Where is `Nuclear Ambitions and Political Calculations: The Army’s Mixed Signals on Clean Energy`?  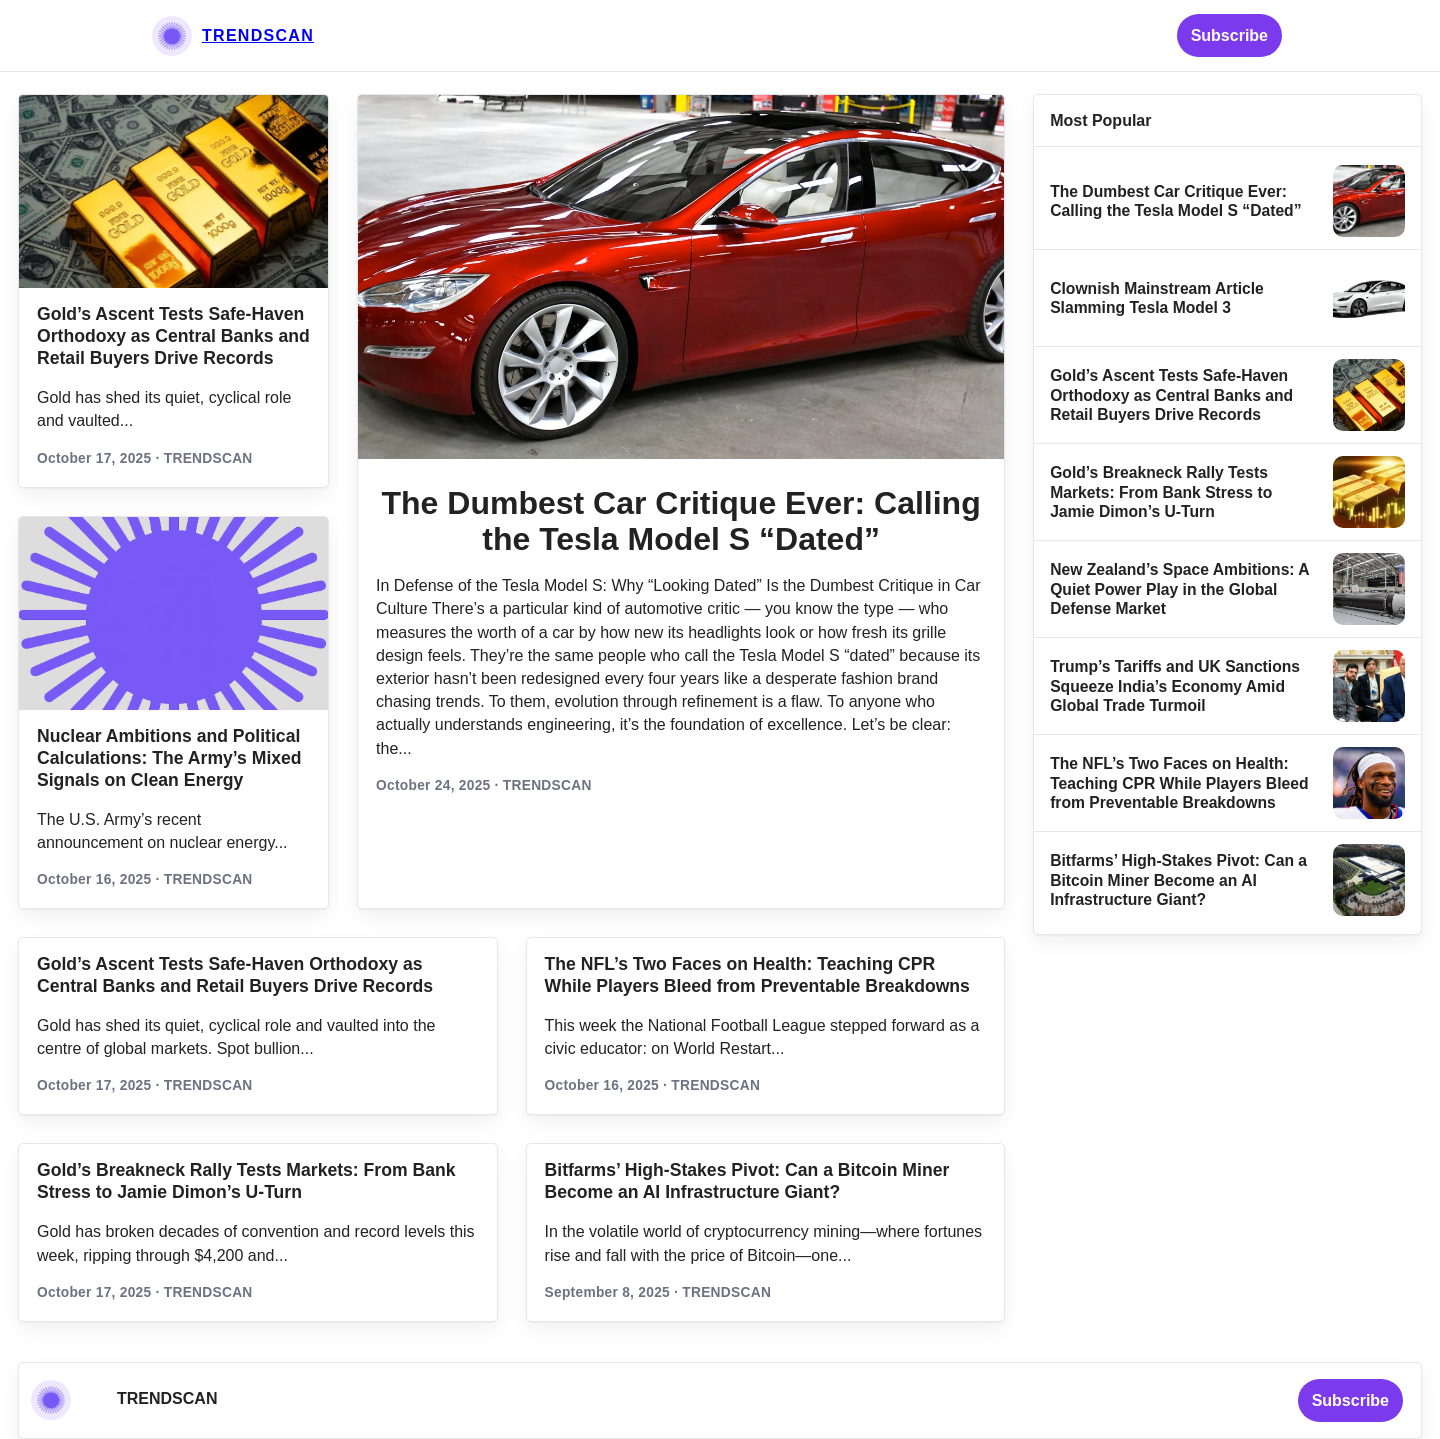 Nuclear Ambitions and Political Calculations: The Army’s Mixed Signals on Clean Energy is located at coordinates (169, 758).